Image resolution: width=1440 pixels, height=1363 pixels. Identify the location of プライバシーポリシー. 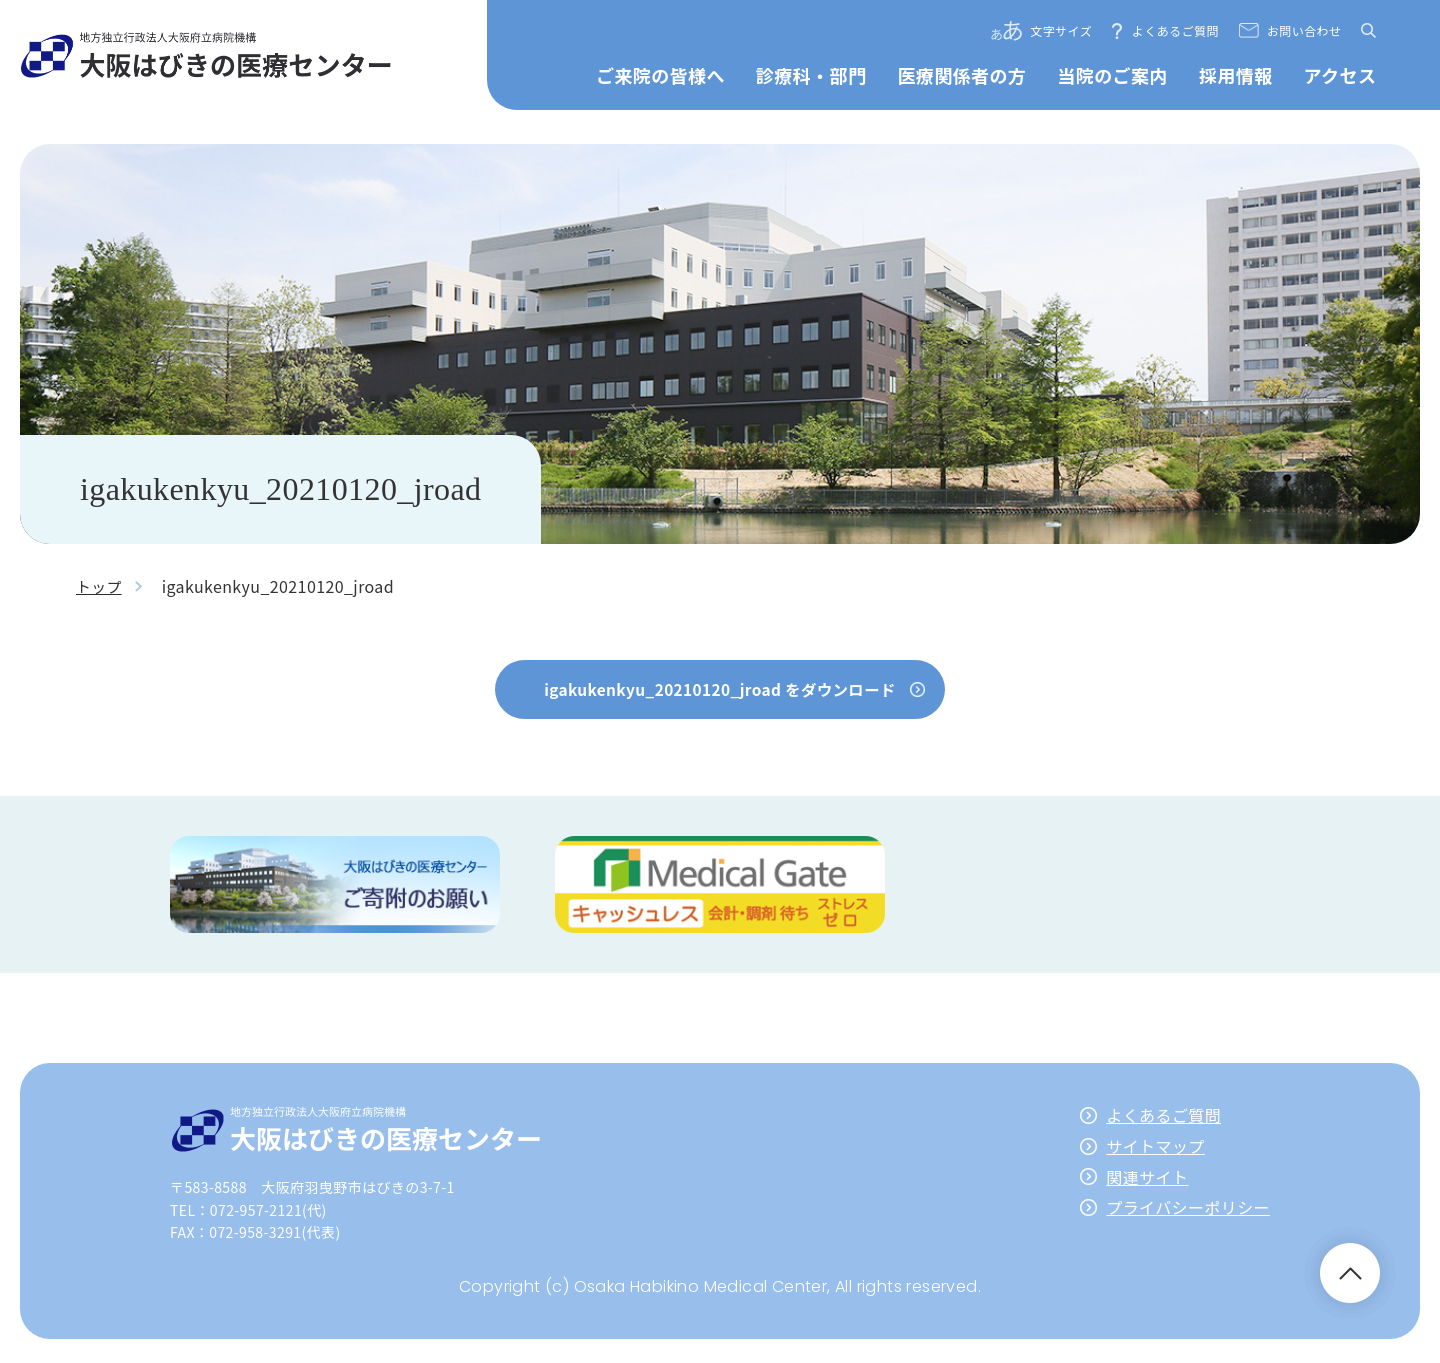
(1188, 1211).